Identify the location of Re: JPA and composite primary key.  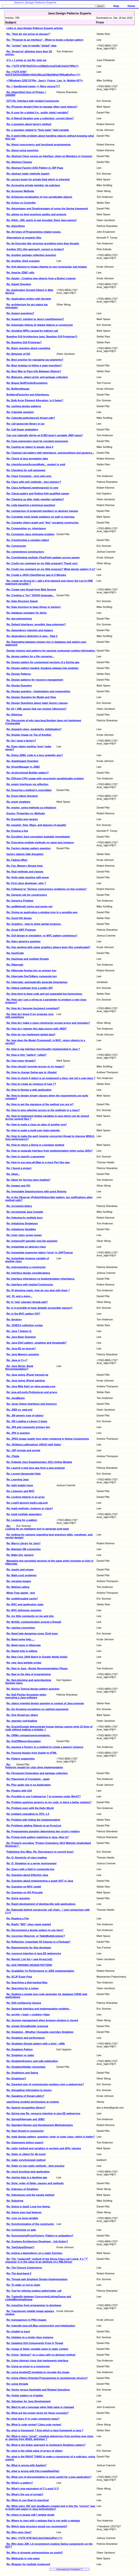
(28, 1427).